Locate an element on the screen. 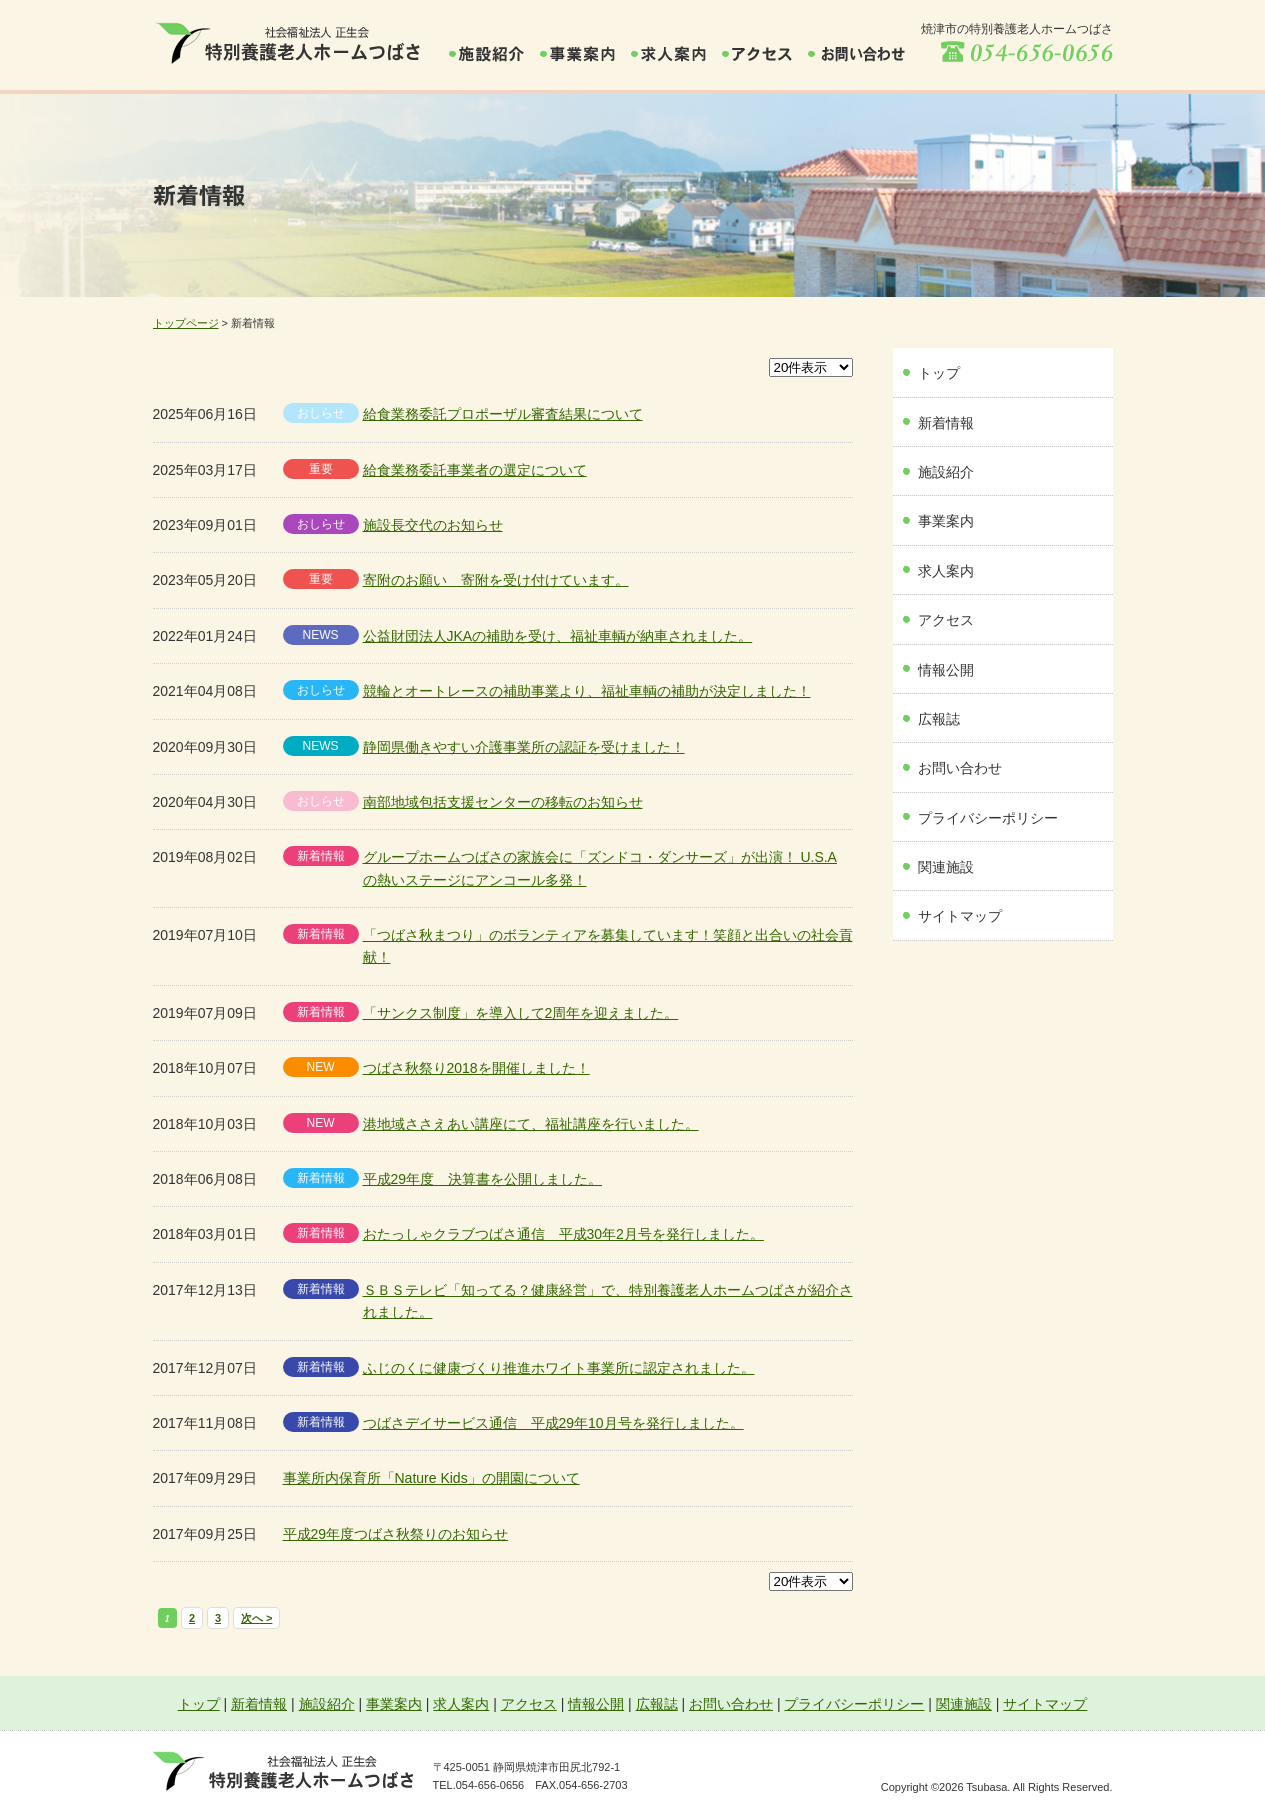 This screenshot has width=1265, height=1815. 事業所内保育所「Nature Kids」の開園について is located at coordinates (431, 1478).